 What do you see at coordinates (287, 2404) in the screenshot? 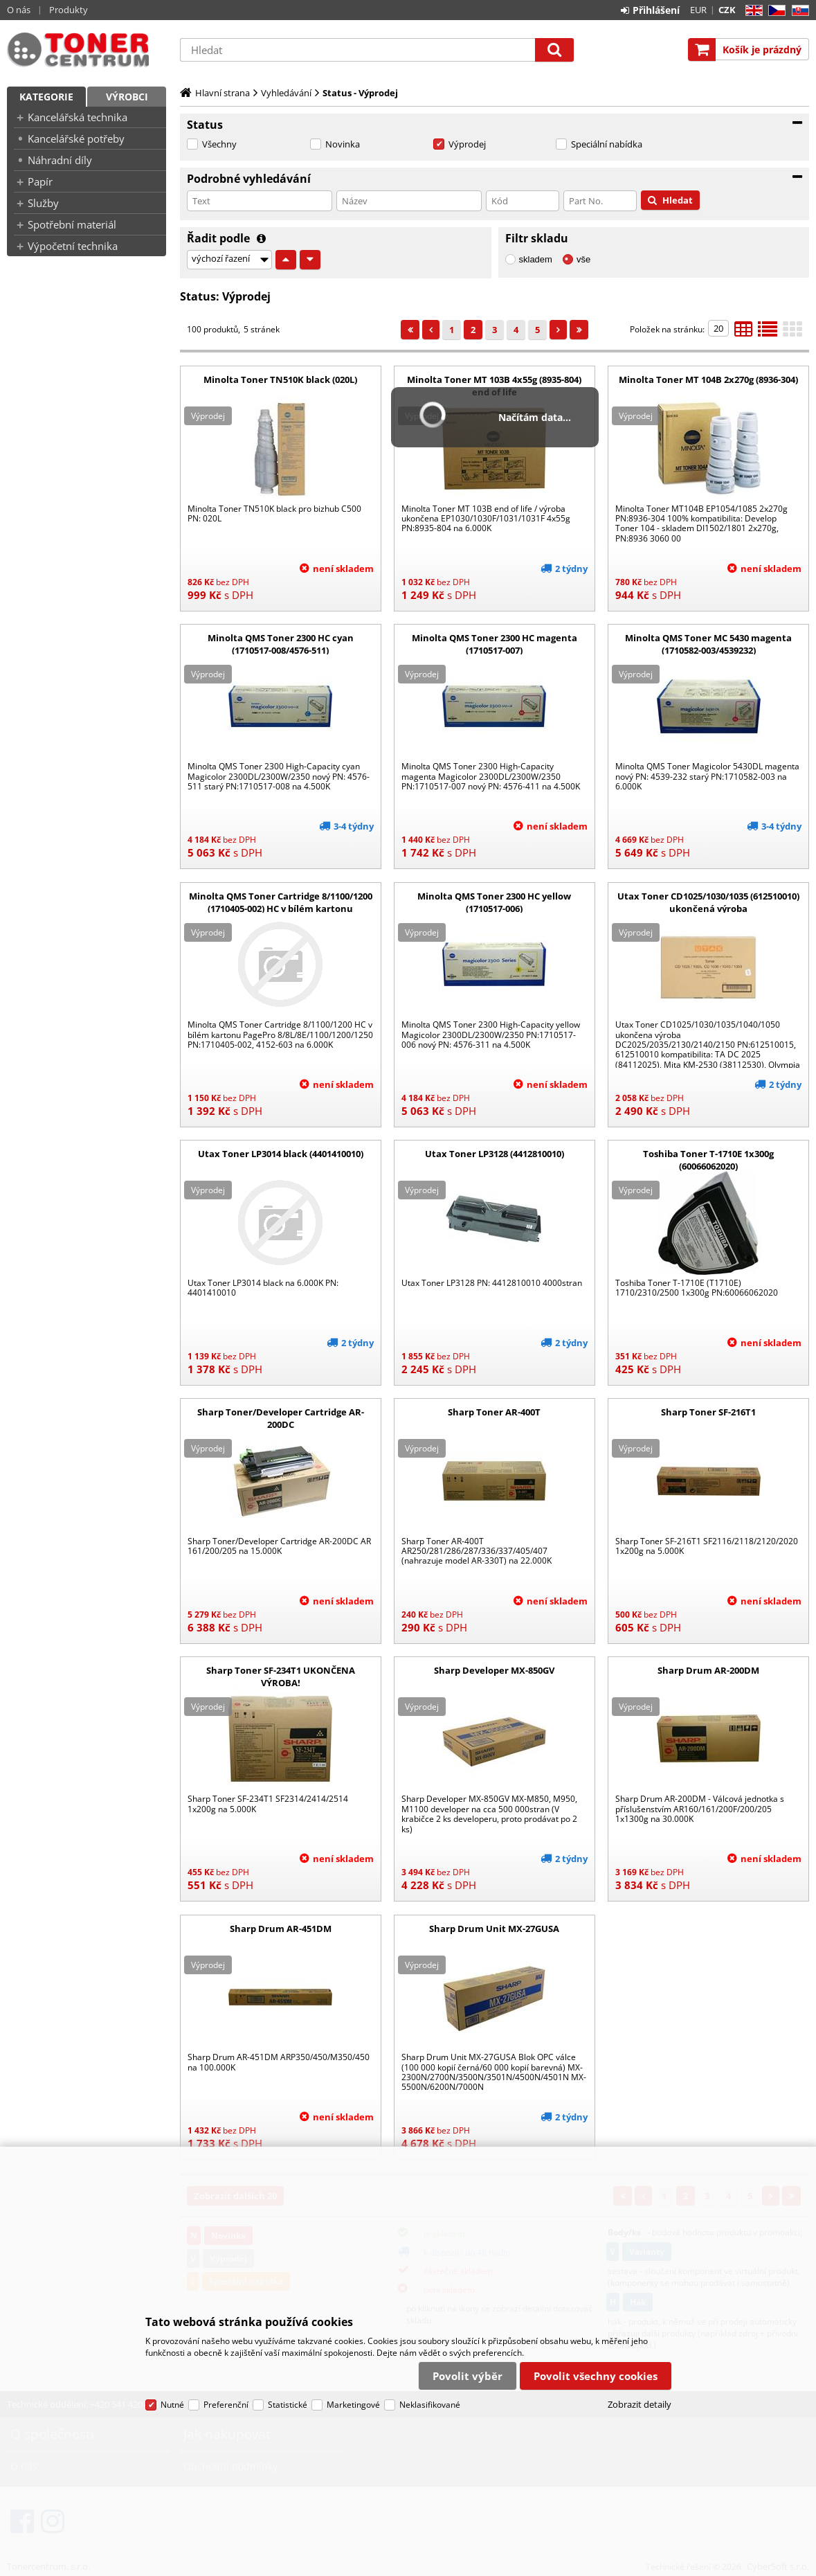
I see `Statistické` at bounding box center [287, 2404].